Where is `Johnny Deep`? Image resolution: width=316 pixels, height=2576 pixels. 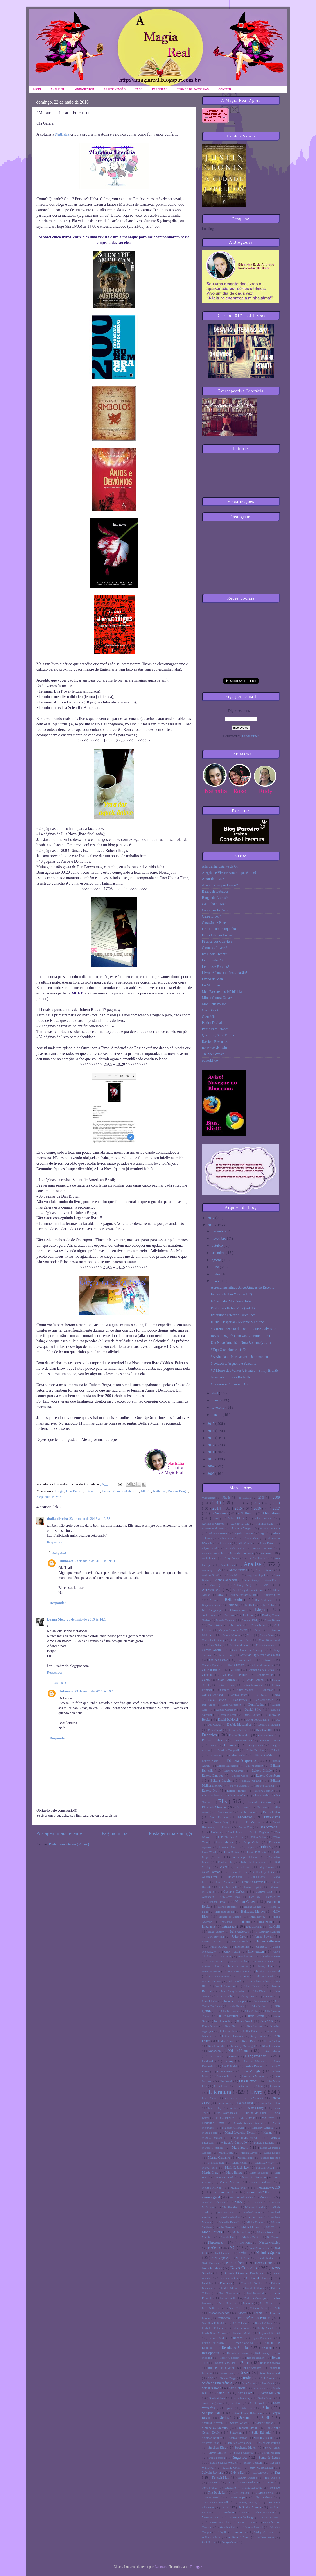
Johnny Deep is located at coordinates (248, 1996).